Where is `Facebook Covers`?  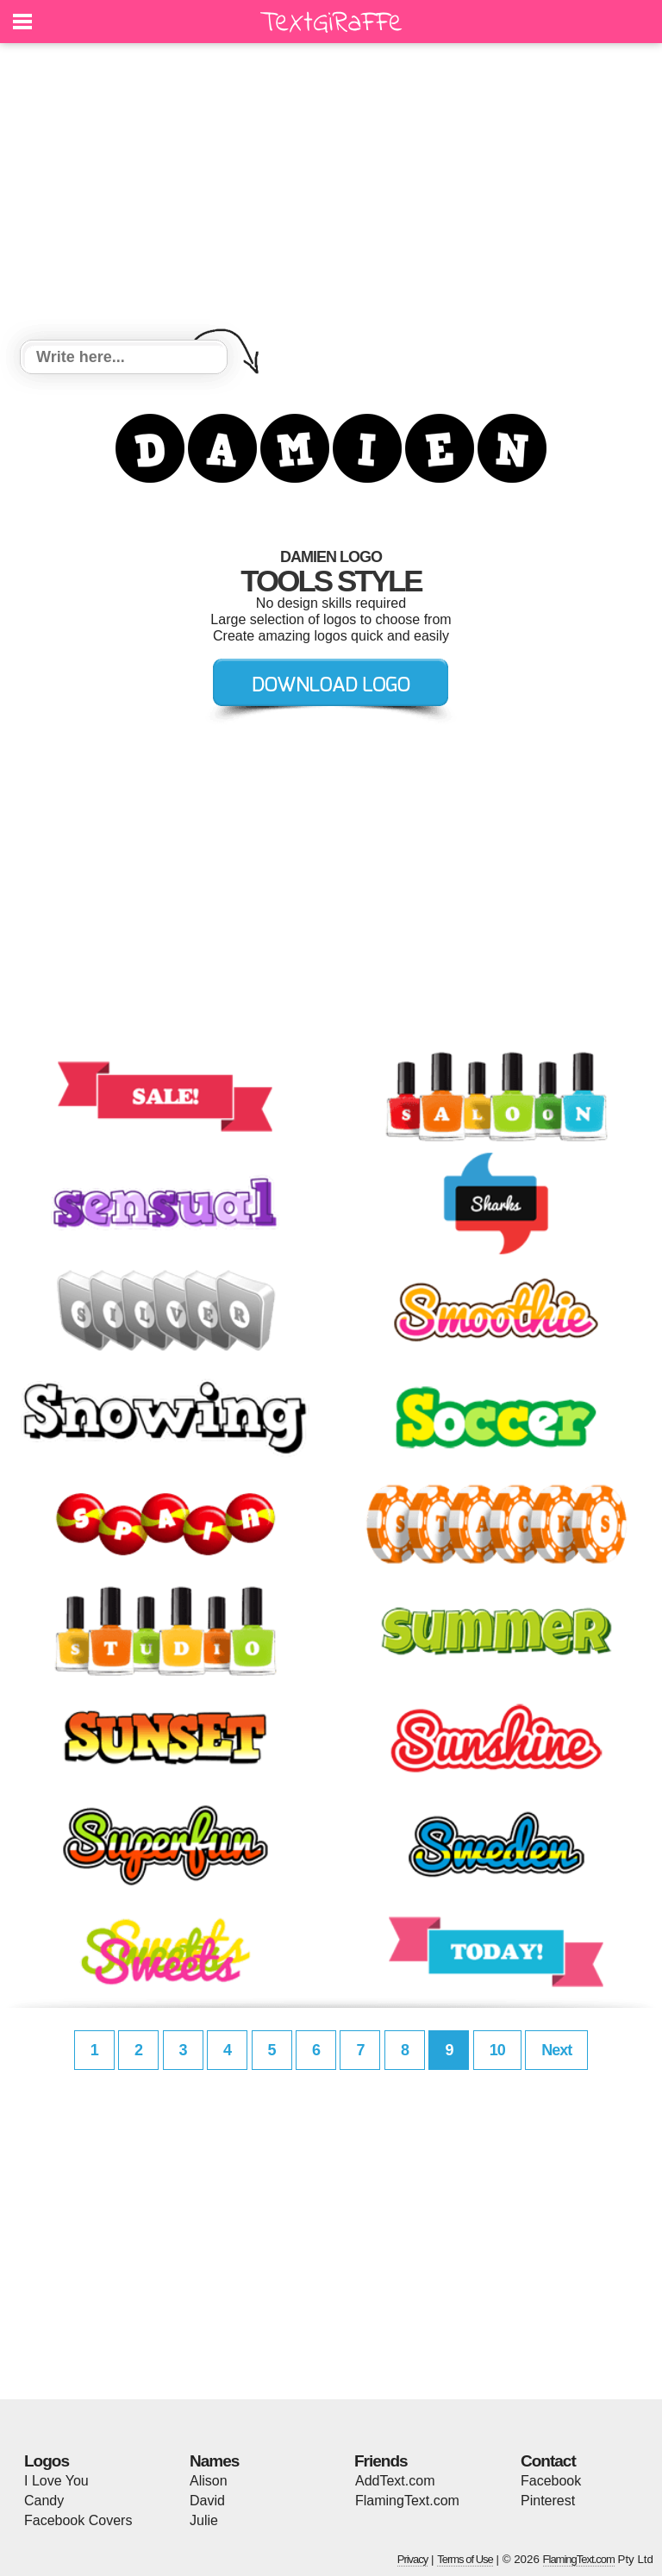
Facebook Covers is located at coordinates (78, 2520).